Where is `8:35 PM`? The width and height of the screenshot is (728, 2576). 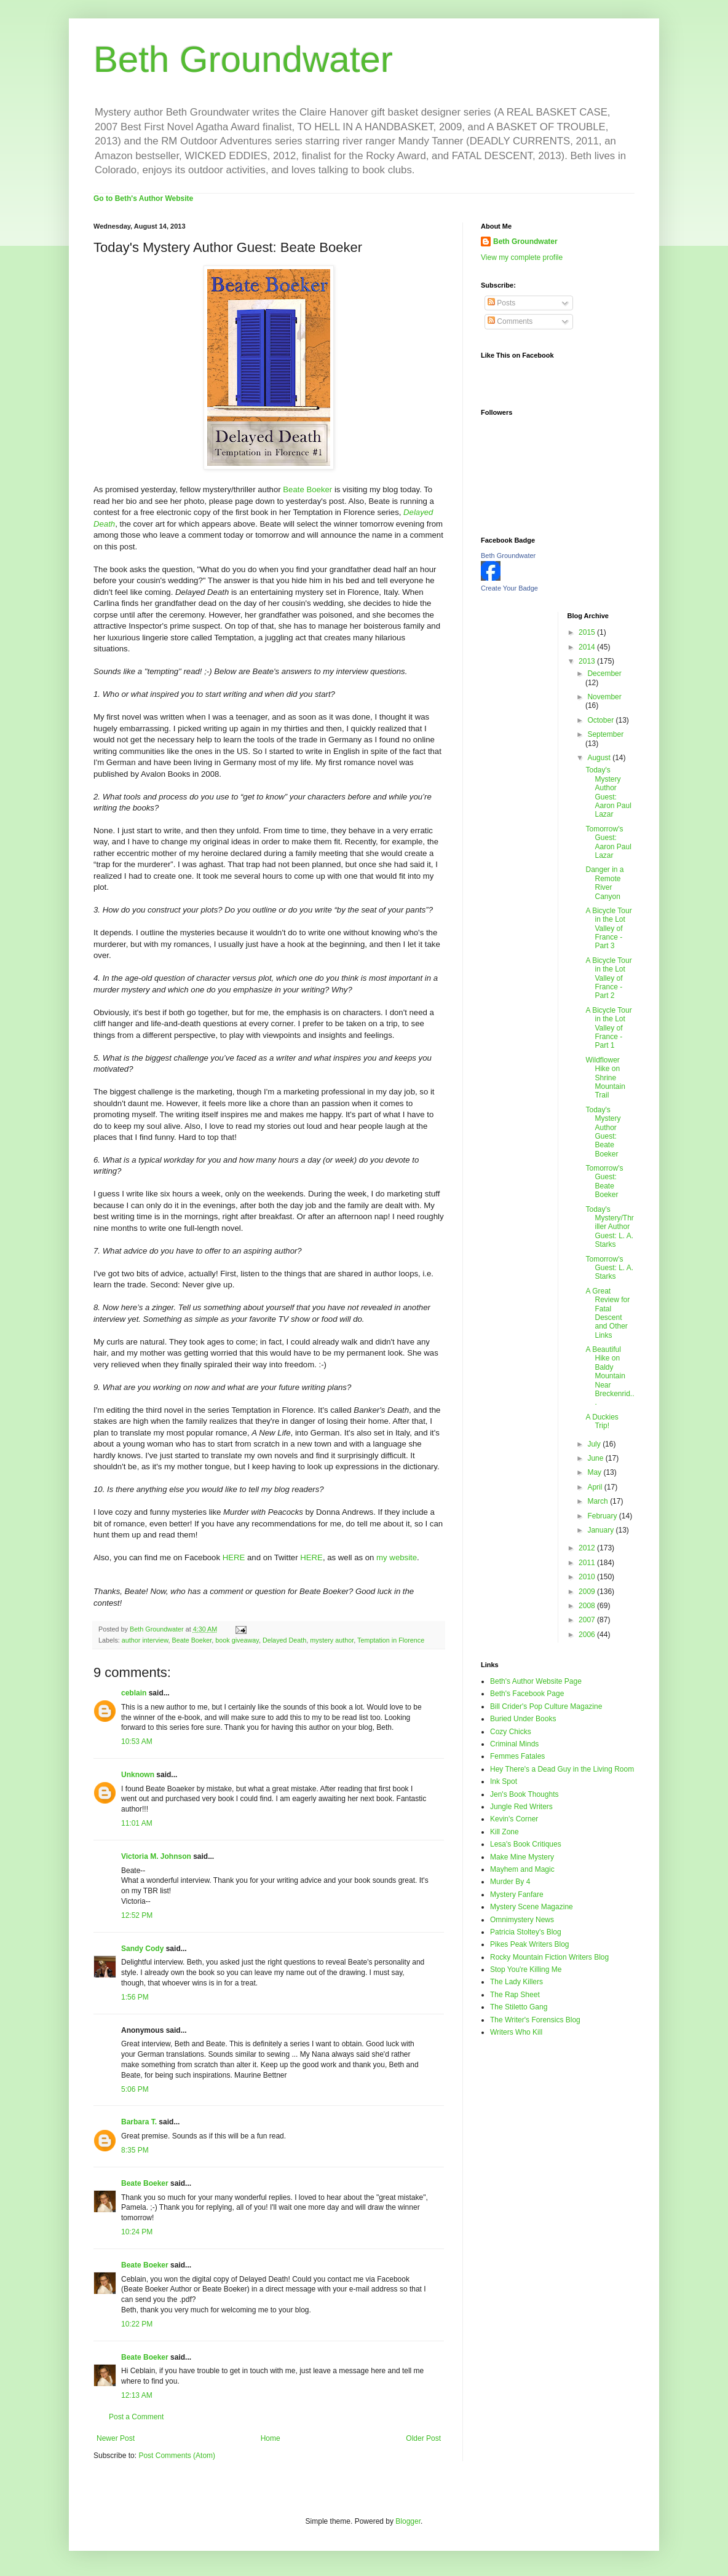 8:35 PM is located at coordinates (135, 2150).